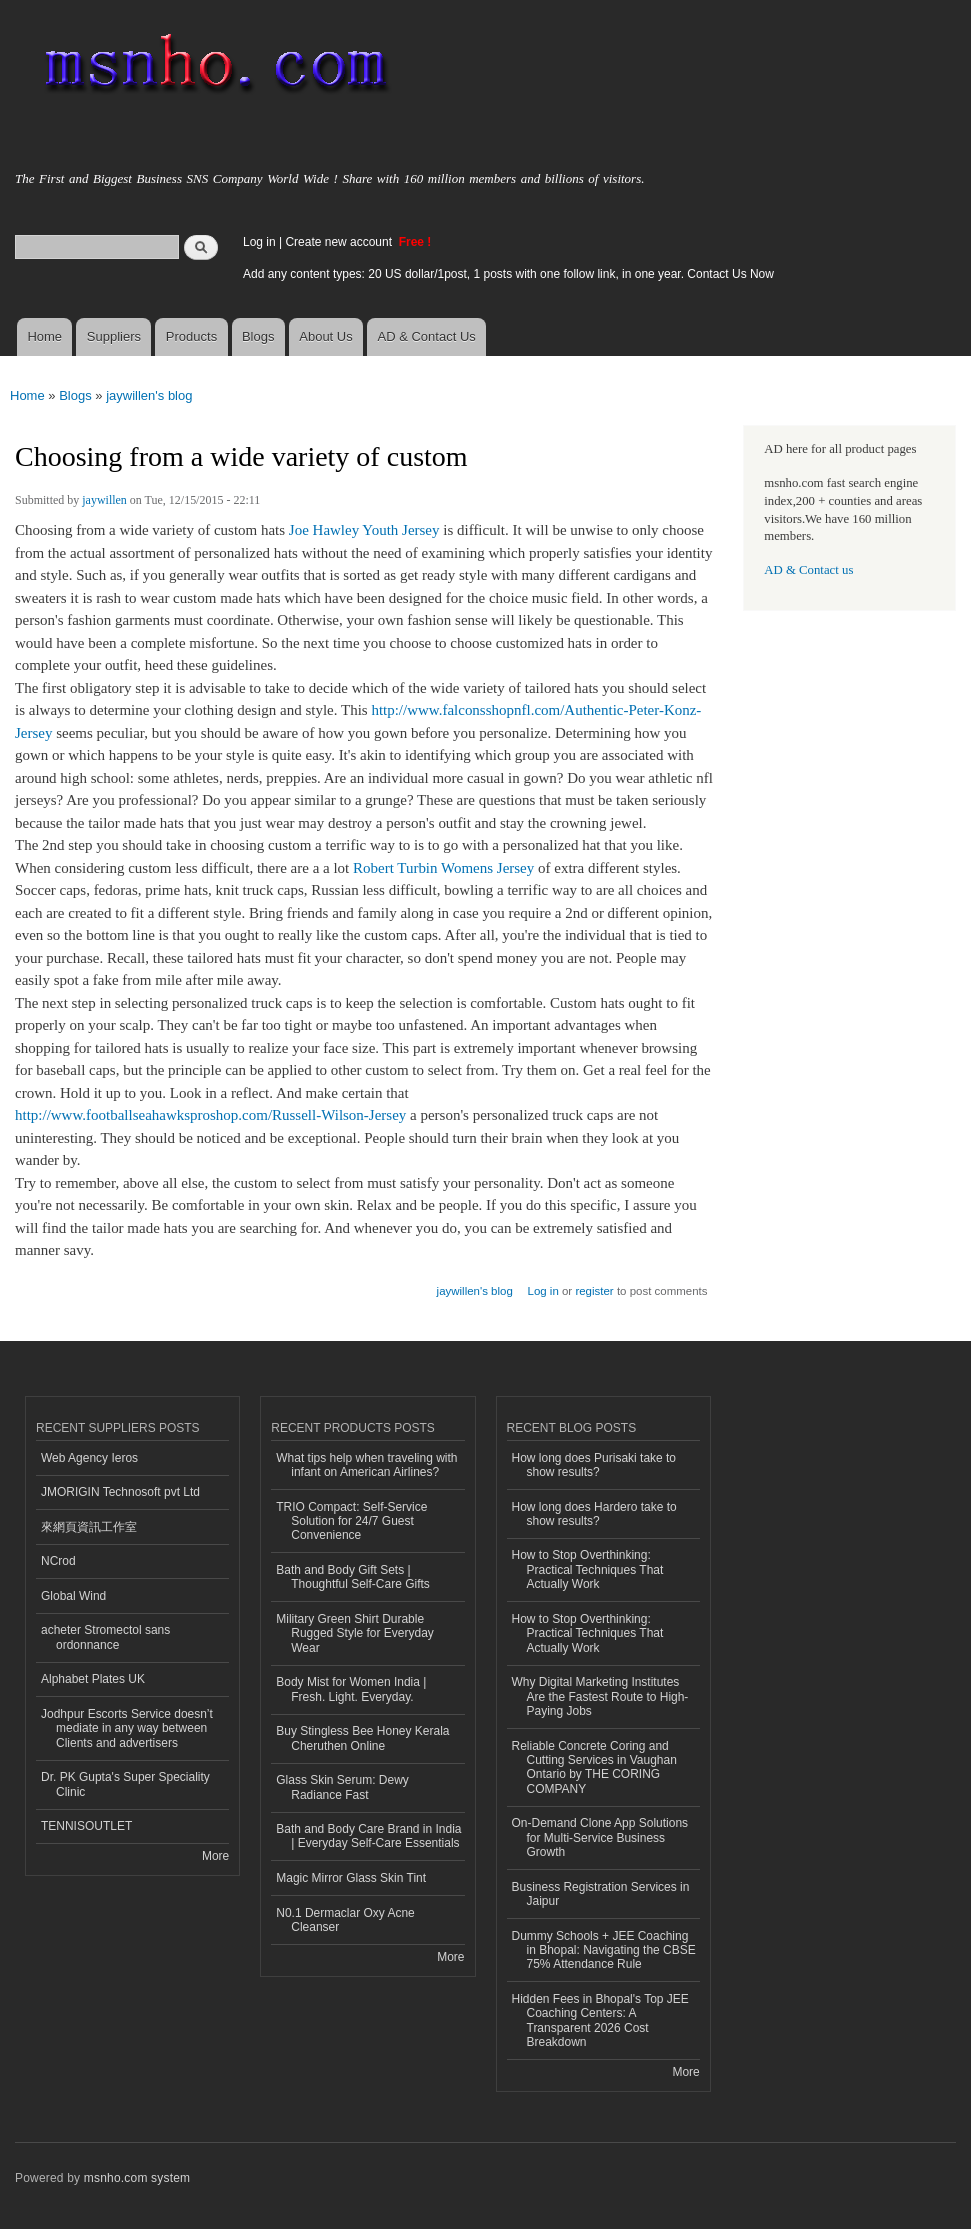 Image resolution: width=971 pixels, height=2229 pixels. What do you see at coordinates (362, 1738) in the screenshot?
I see `Buy Stingless Bee Honey Kerala Cheruthen Online` at bounding box center [362, 1738].